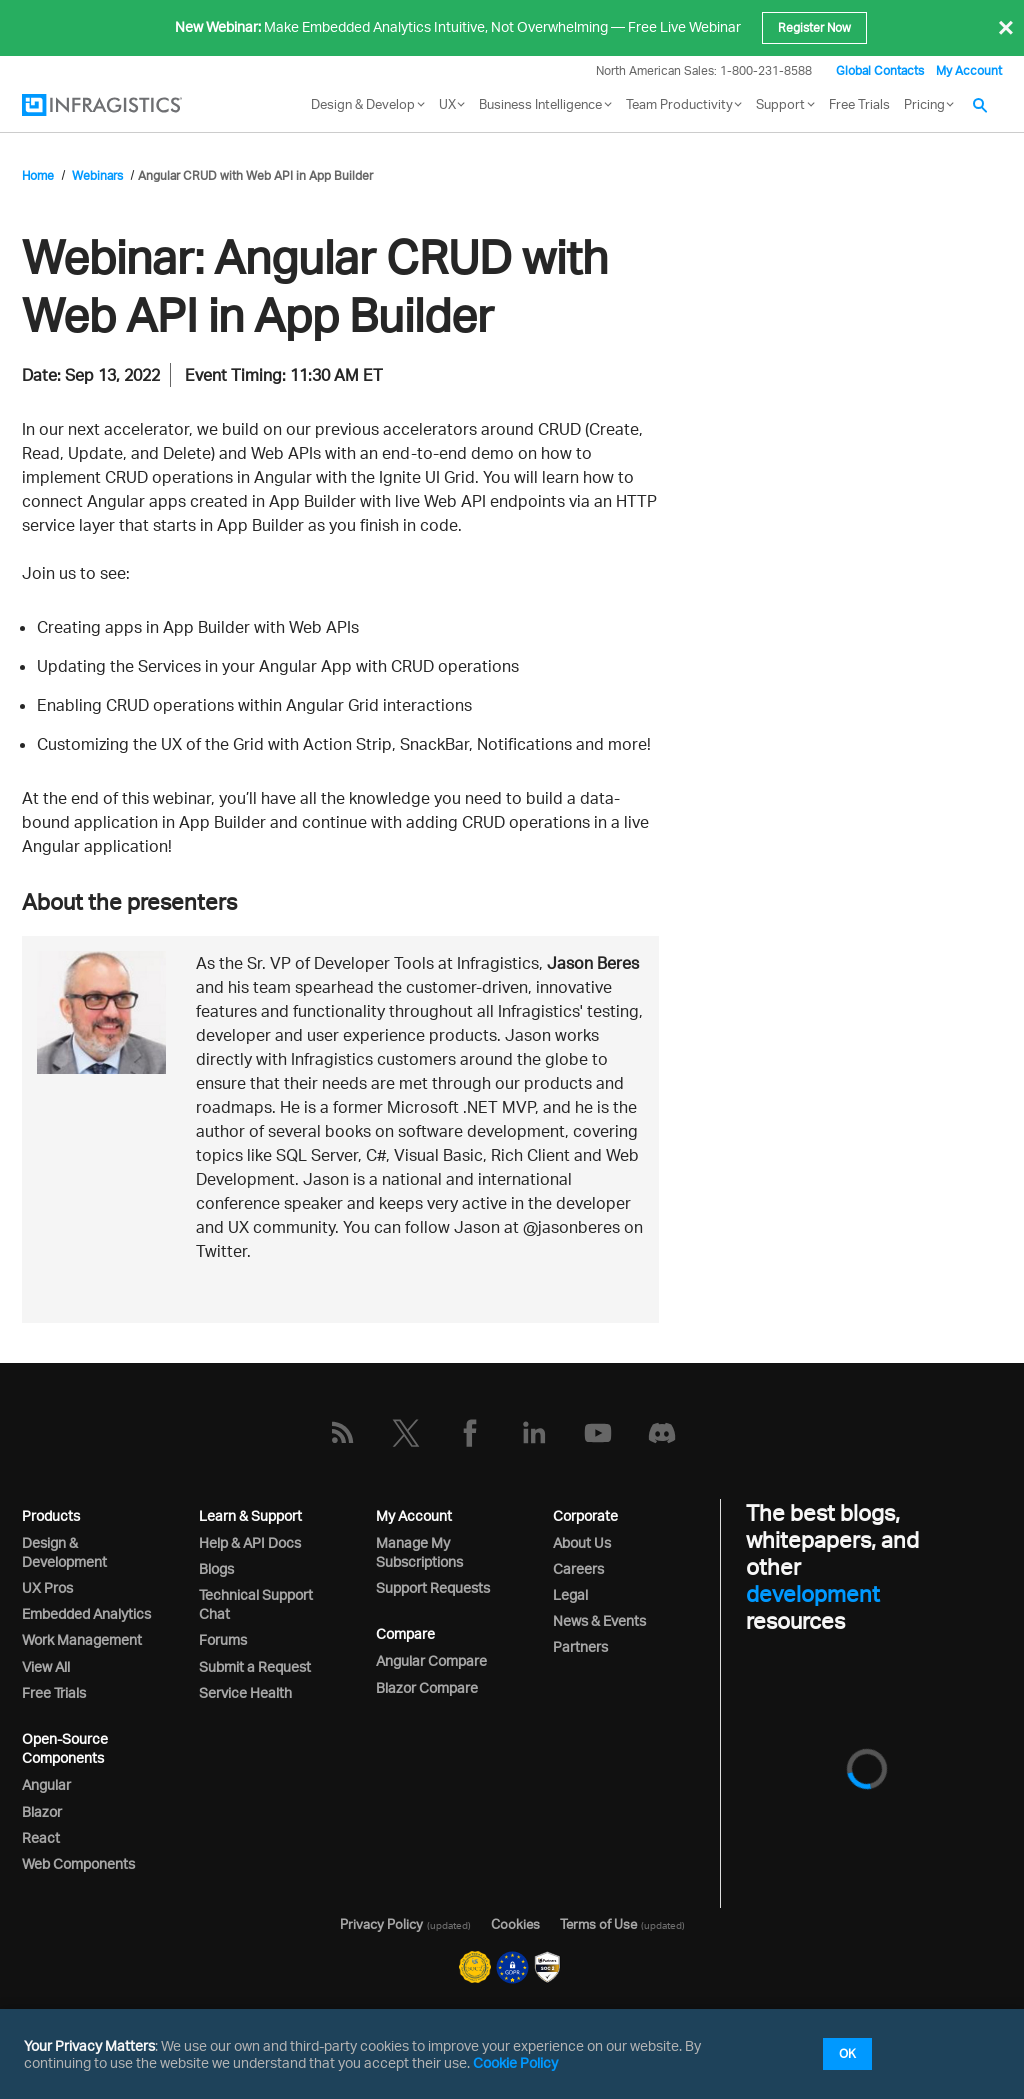  Describe the element at coordinates (540, 104) in the screenshot. I see `Business Intelligence` at that location.